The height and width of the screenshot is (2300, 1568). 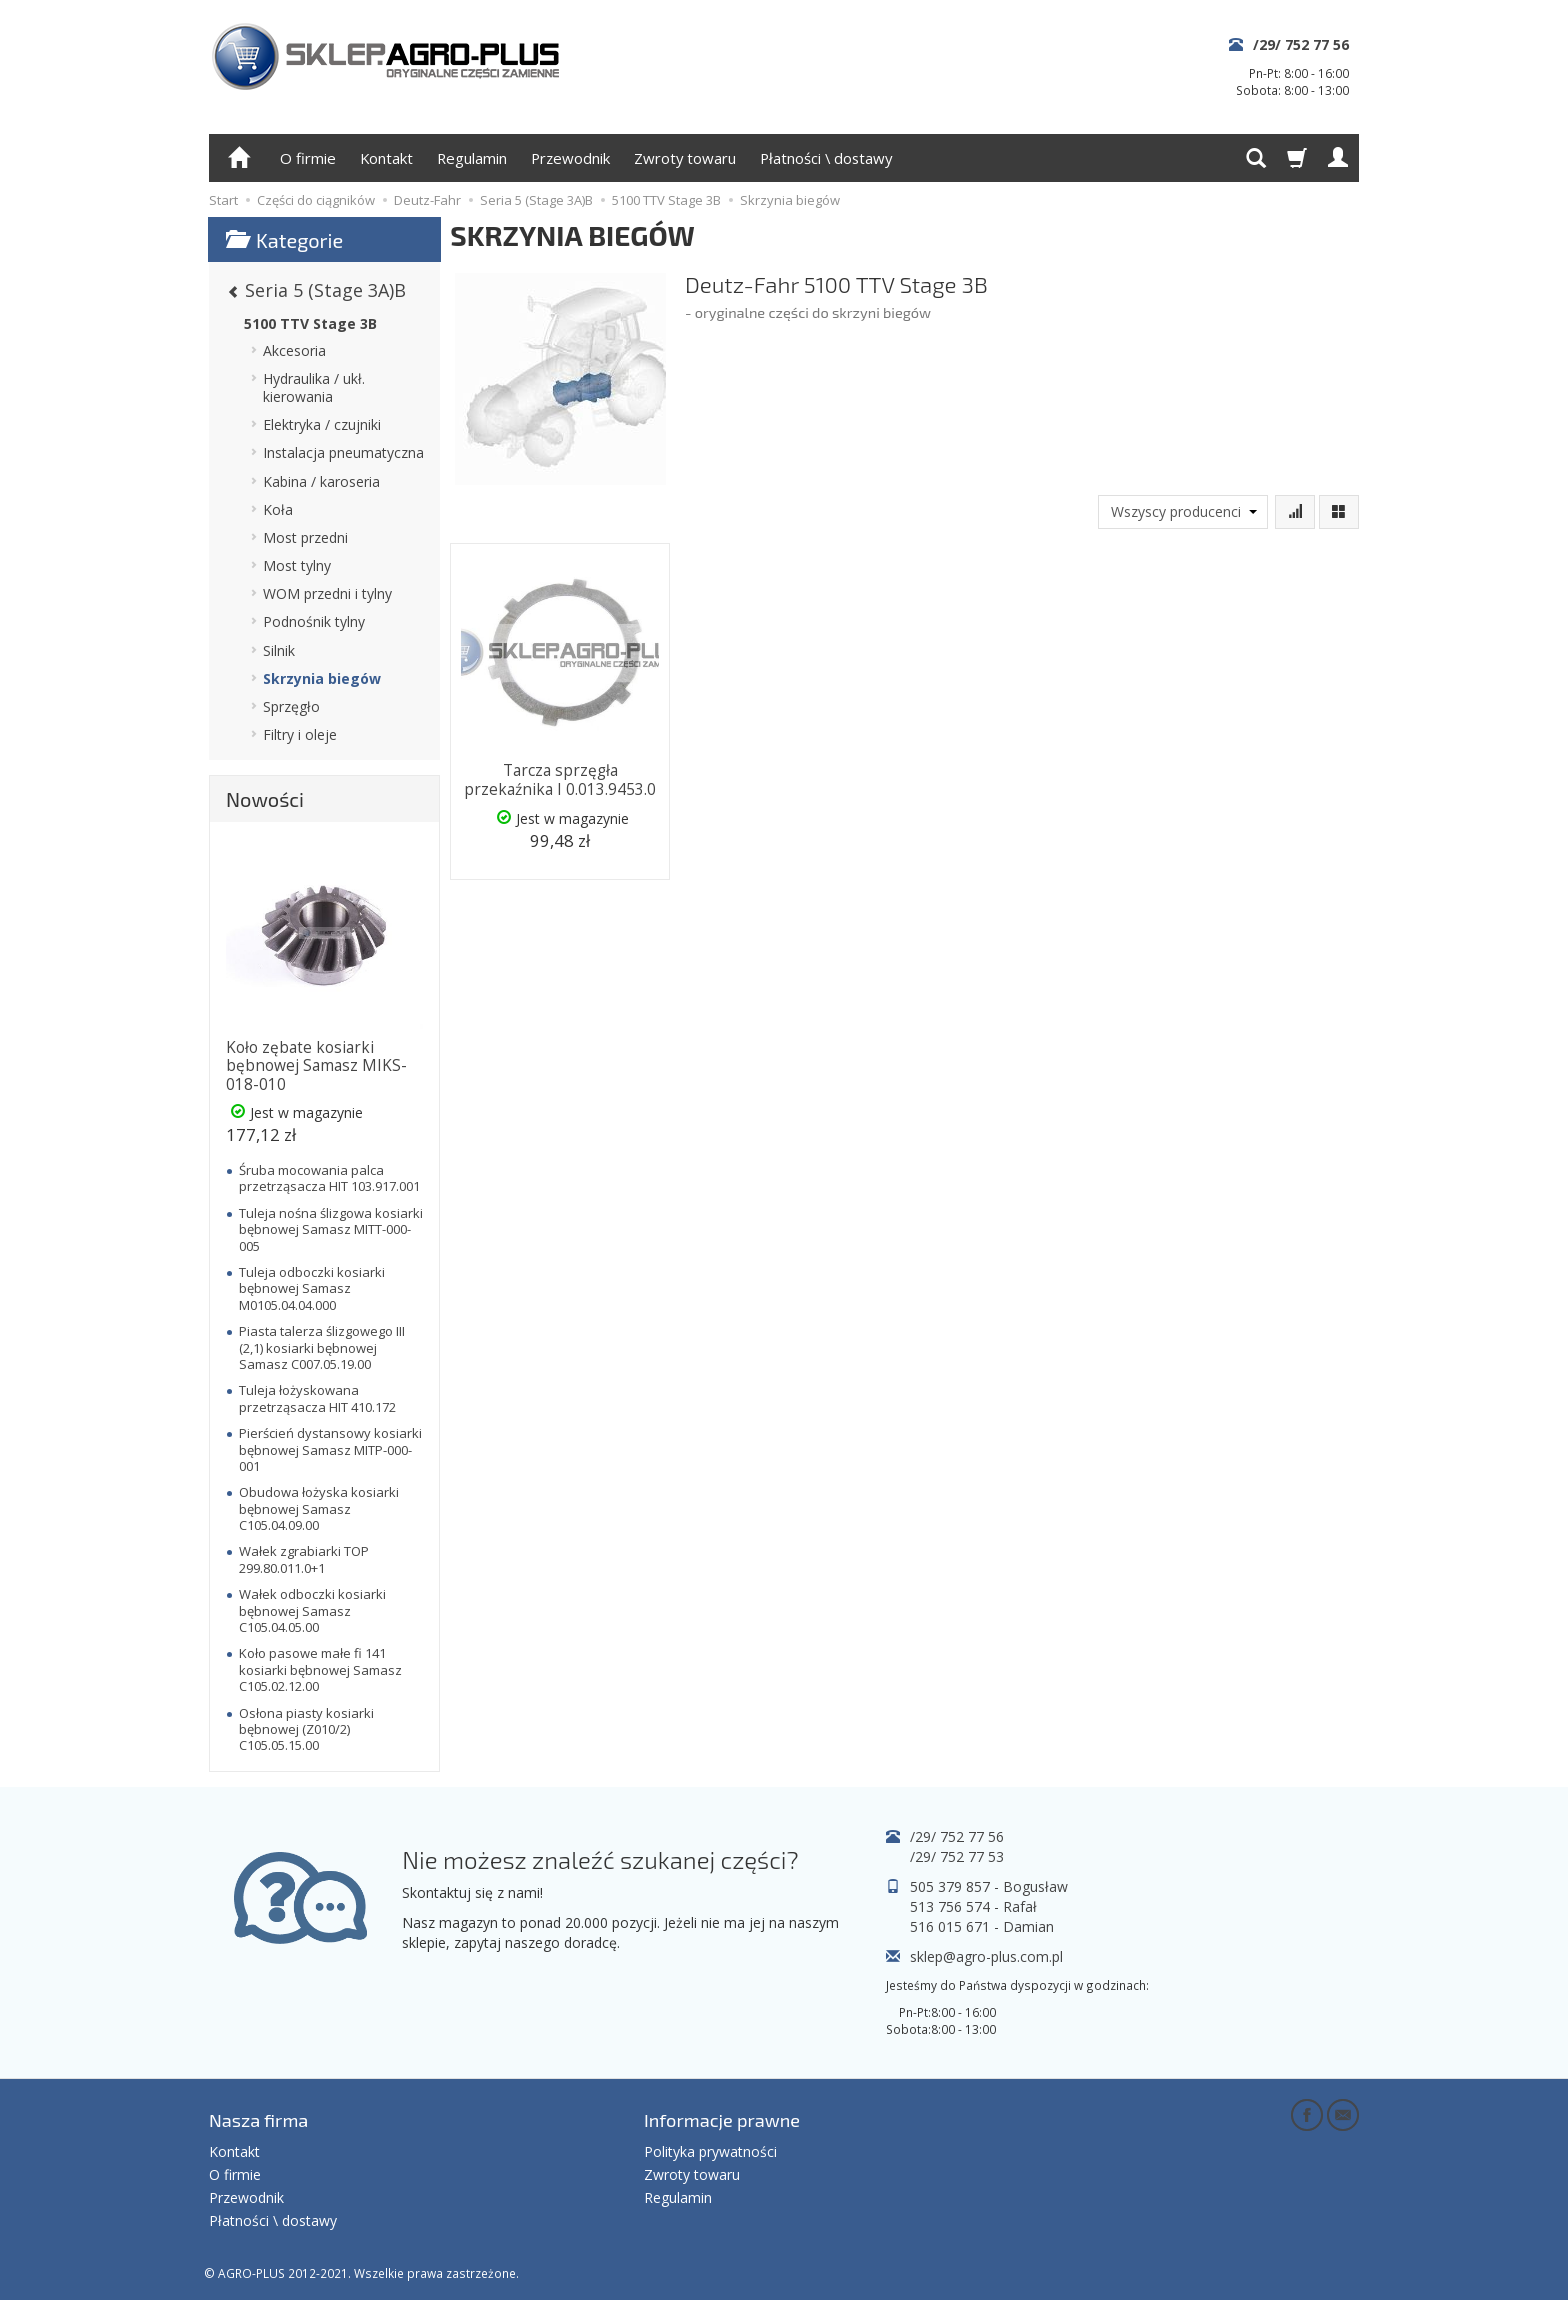 I want to click on O firmie, so click(x=308, y=158).